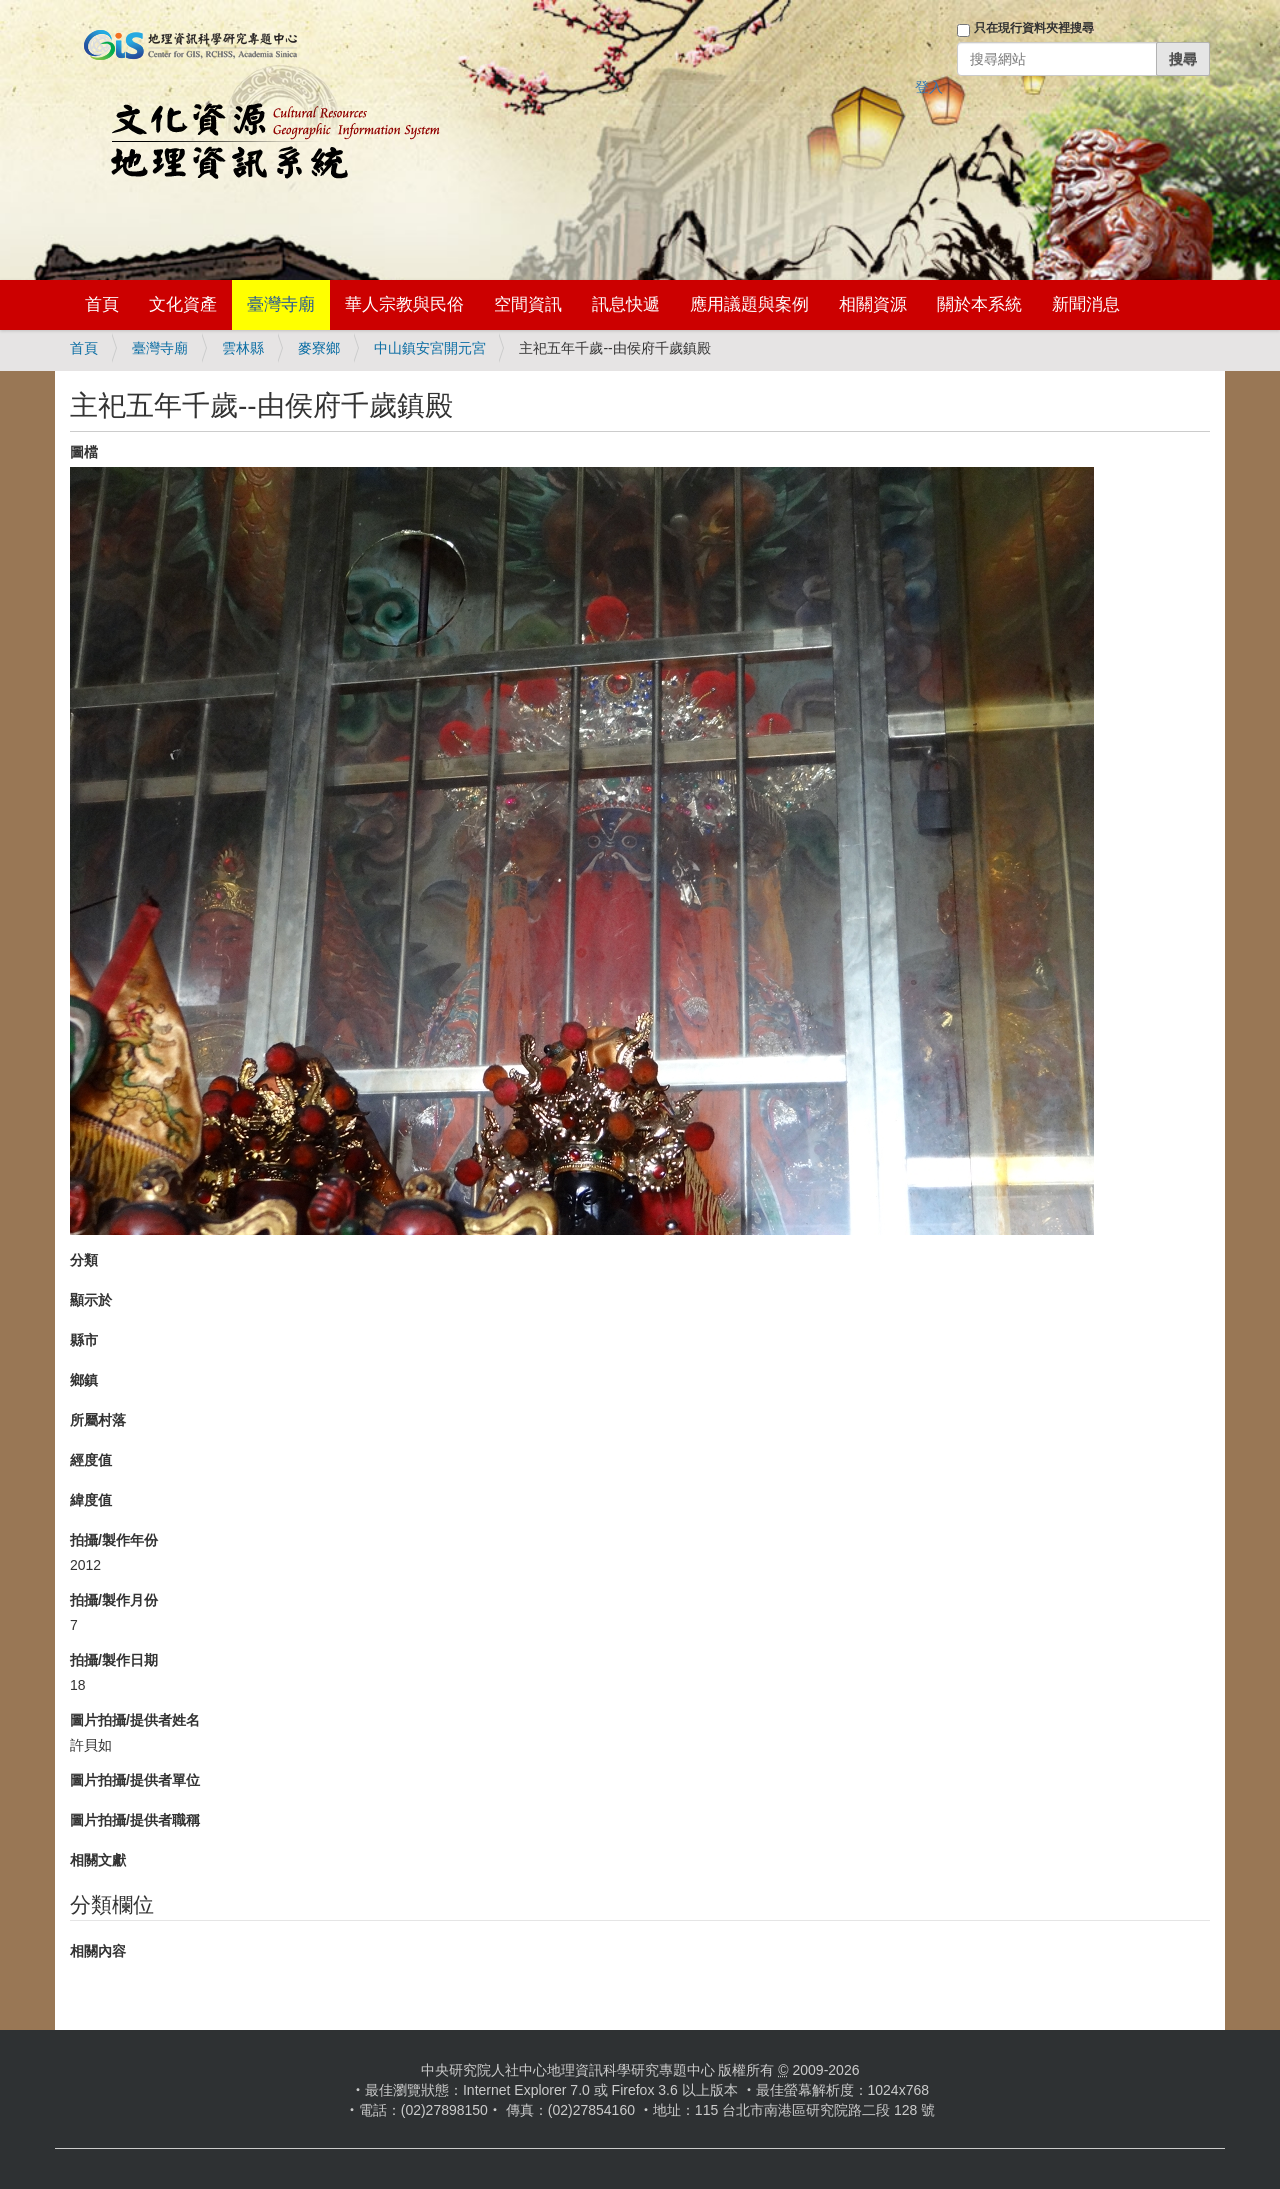 The width and height of the screenshot is (1280, 2189). What do you see at coordinates (929, 87) in the screenshot?
I see `登入` at bounding box center [929, 87].